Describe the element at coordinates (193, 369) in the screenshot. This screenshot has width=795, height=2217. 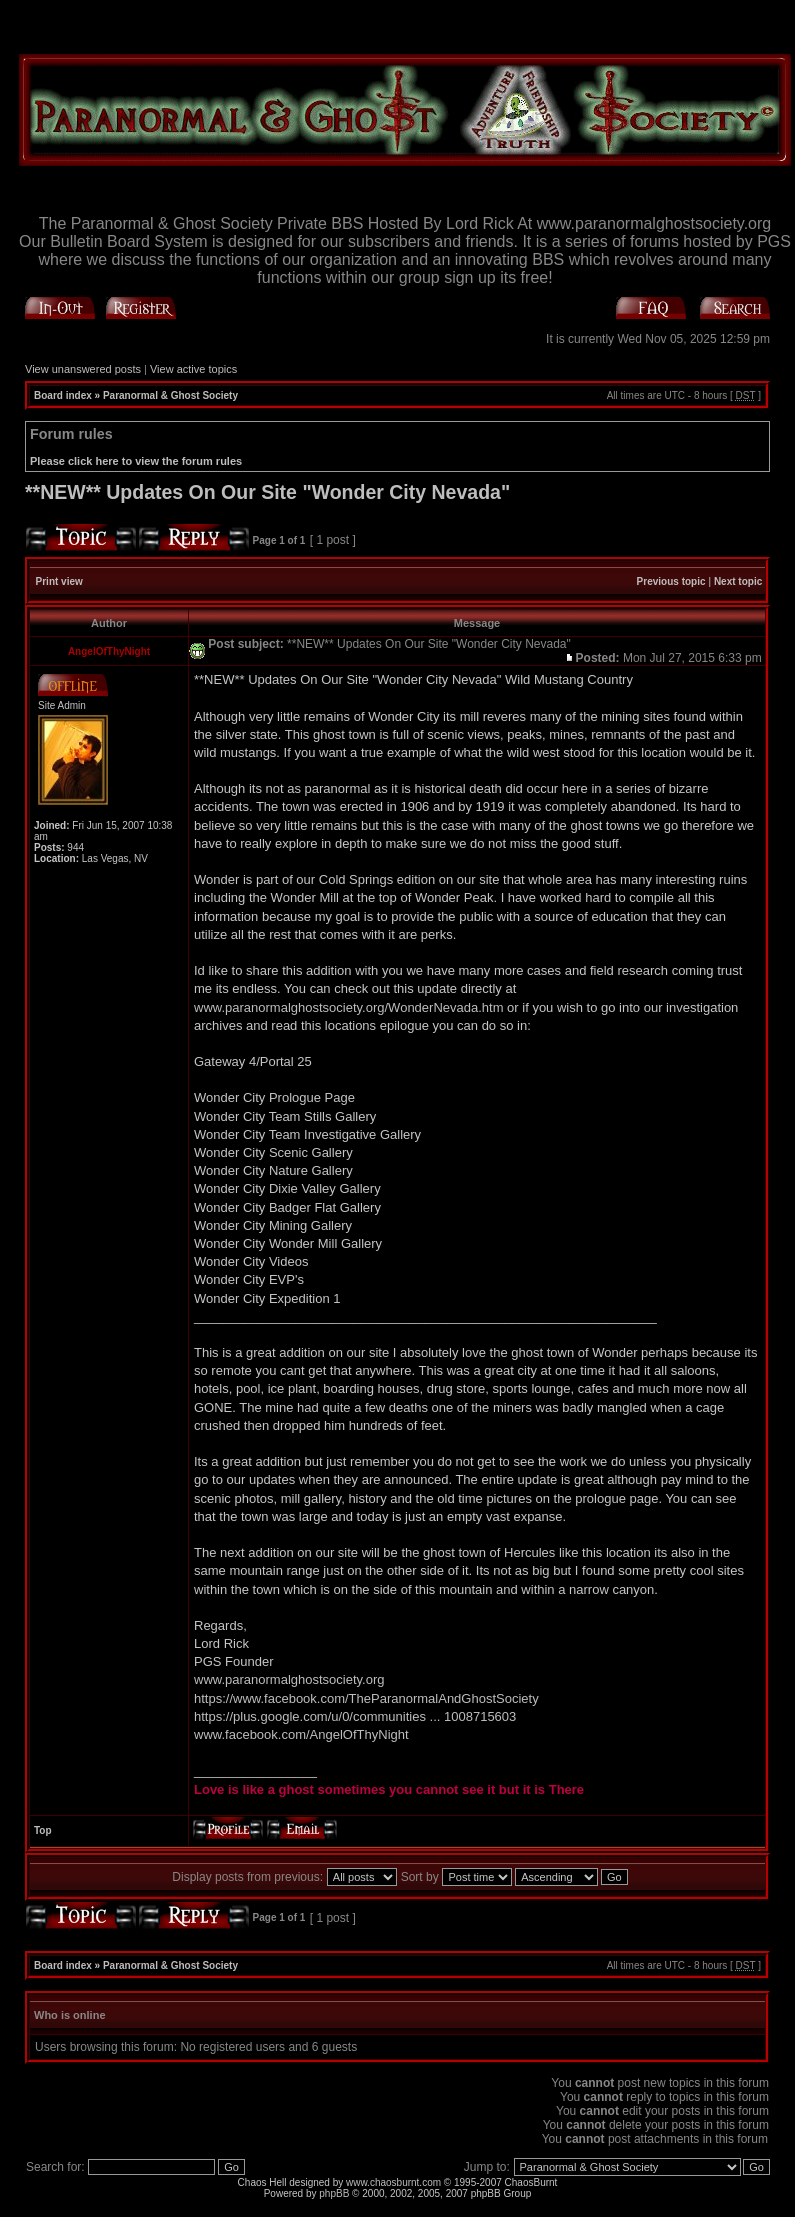
I see `View active topics` at that location.